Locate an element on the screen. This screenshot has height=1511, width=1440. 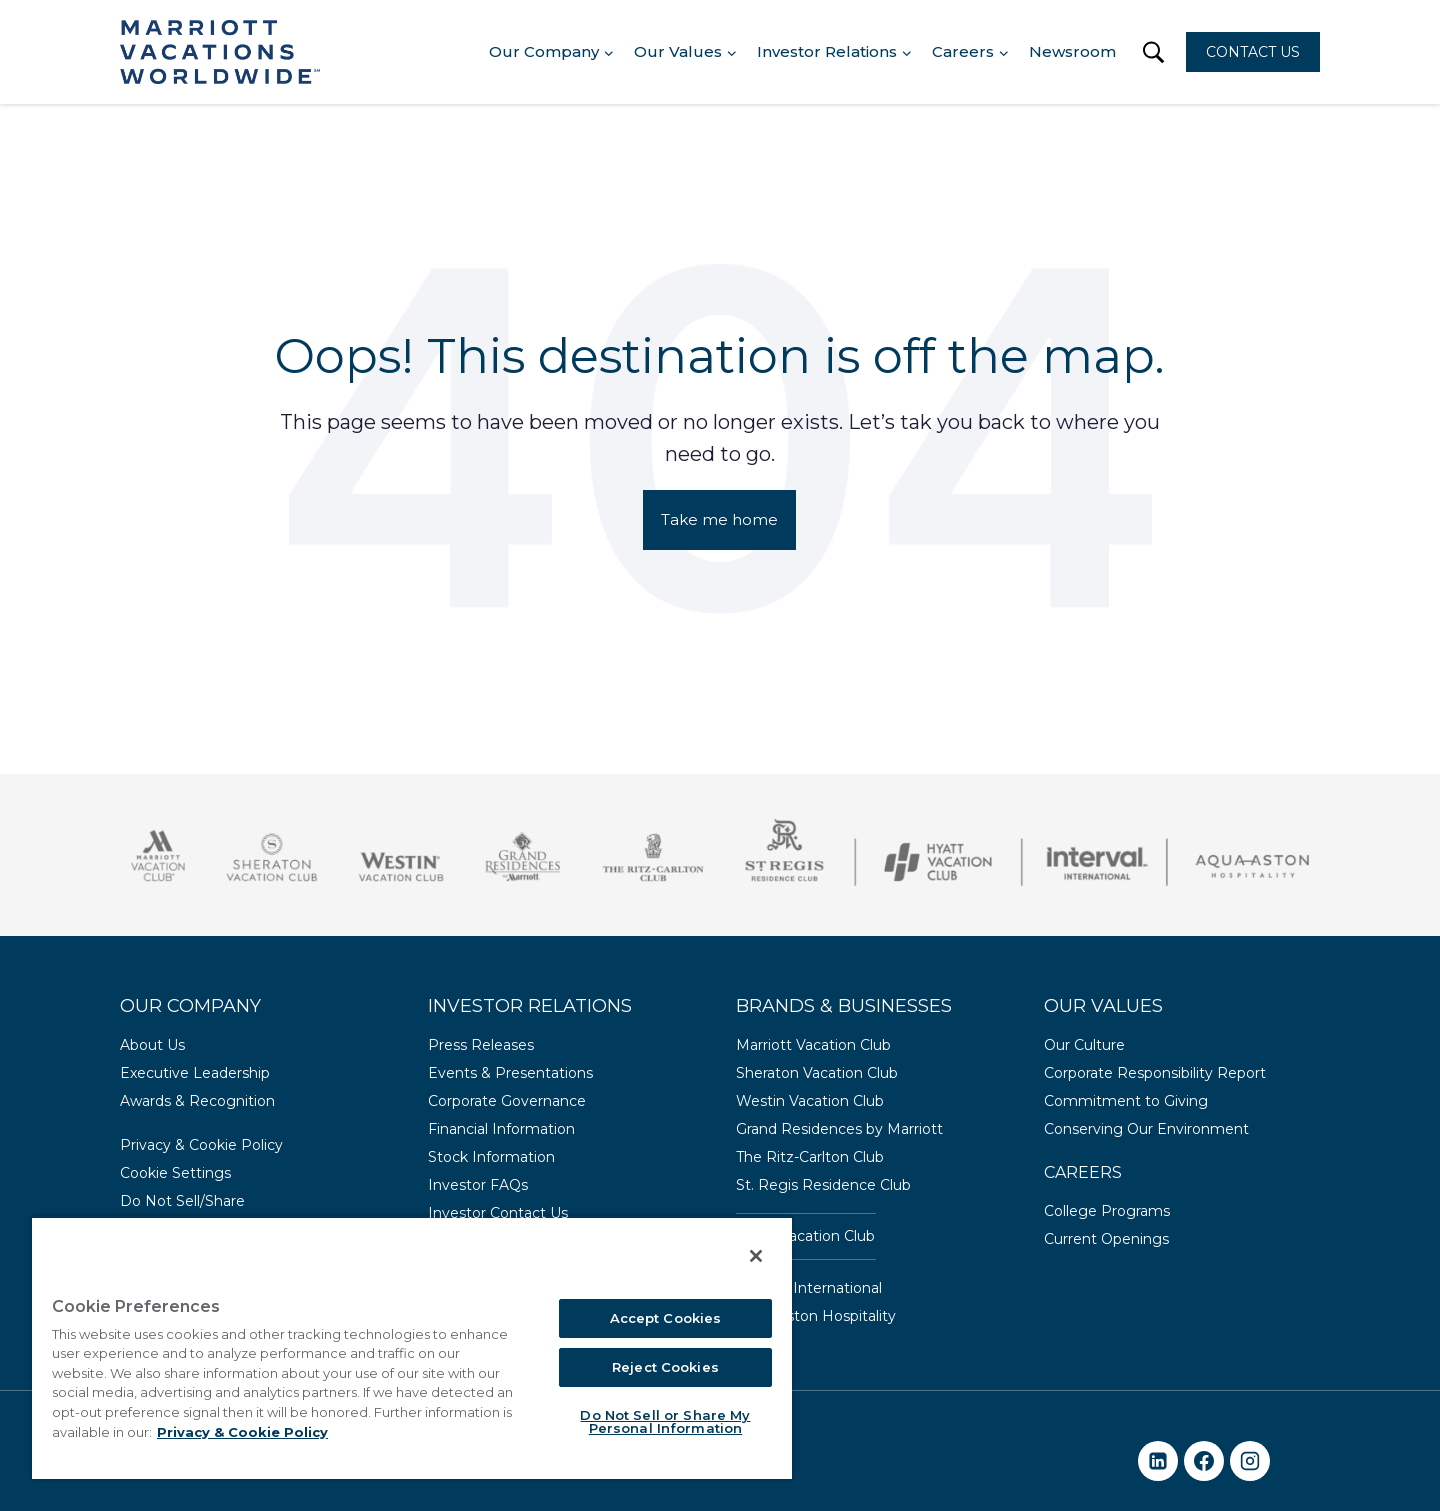
Current Openings is located at coordinates (1106, 1239).